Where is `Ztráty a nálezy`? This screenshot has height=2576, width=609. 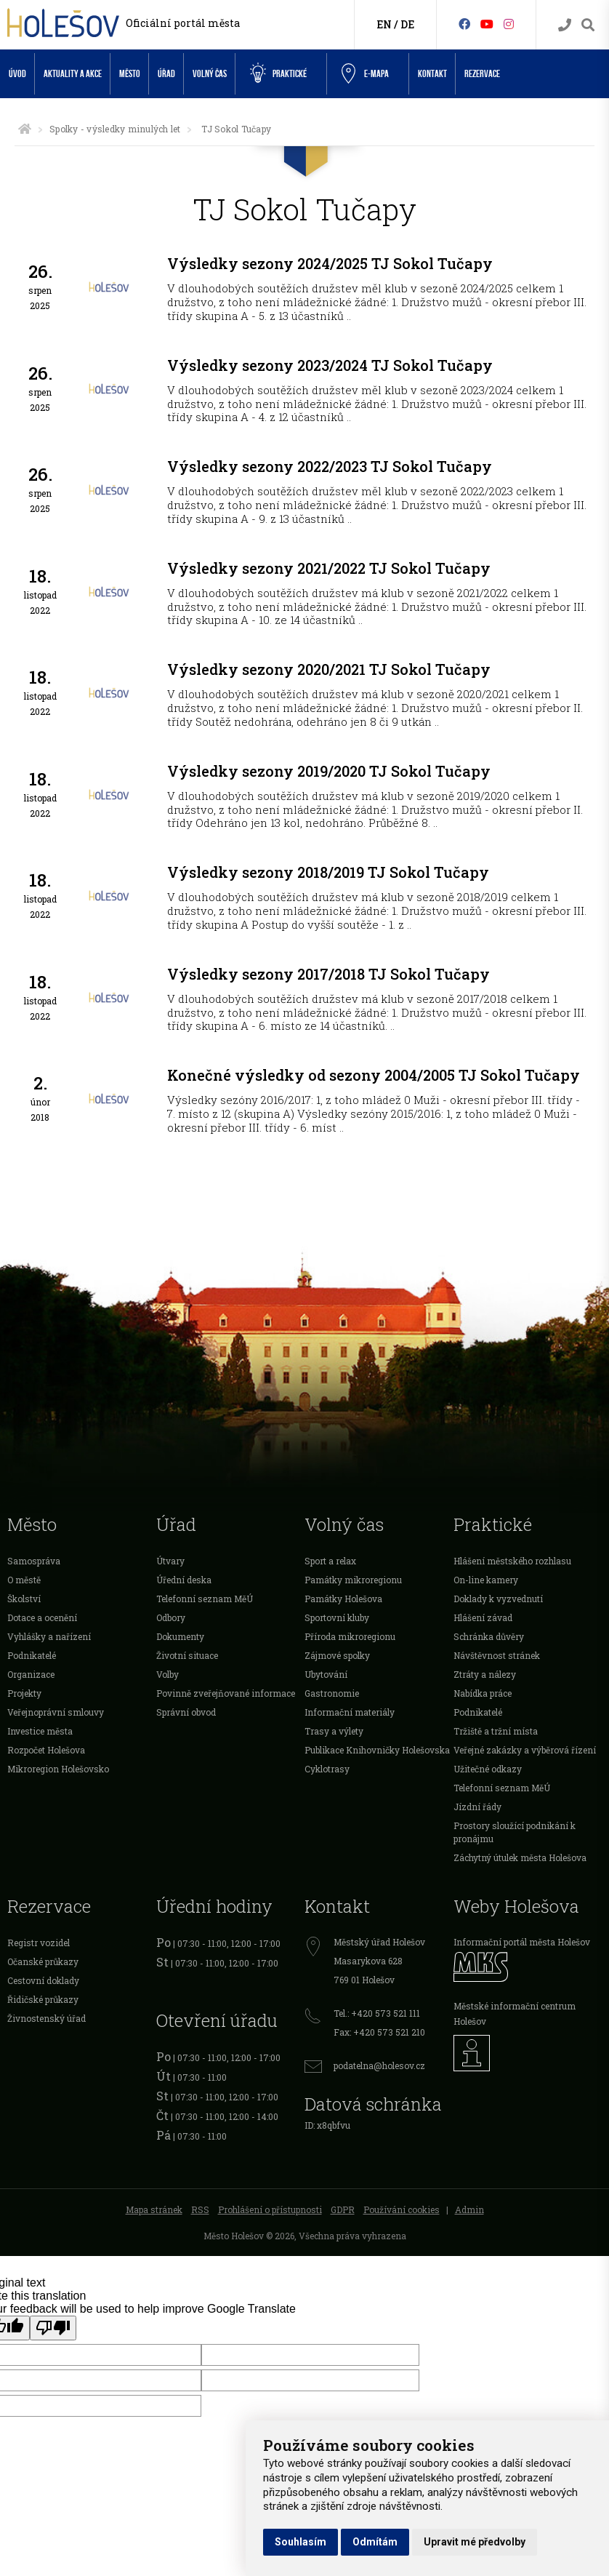 Ztráty a nálezy is located at coordinates (484, 1674).